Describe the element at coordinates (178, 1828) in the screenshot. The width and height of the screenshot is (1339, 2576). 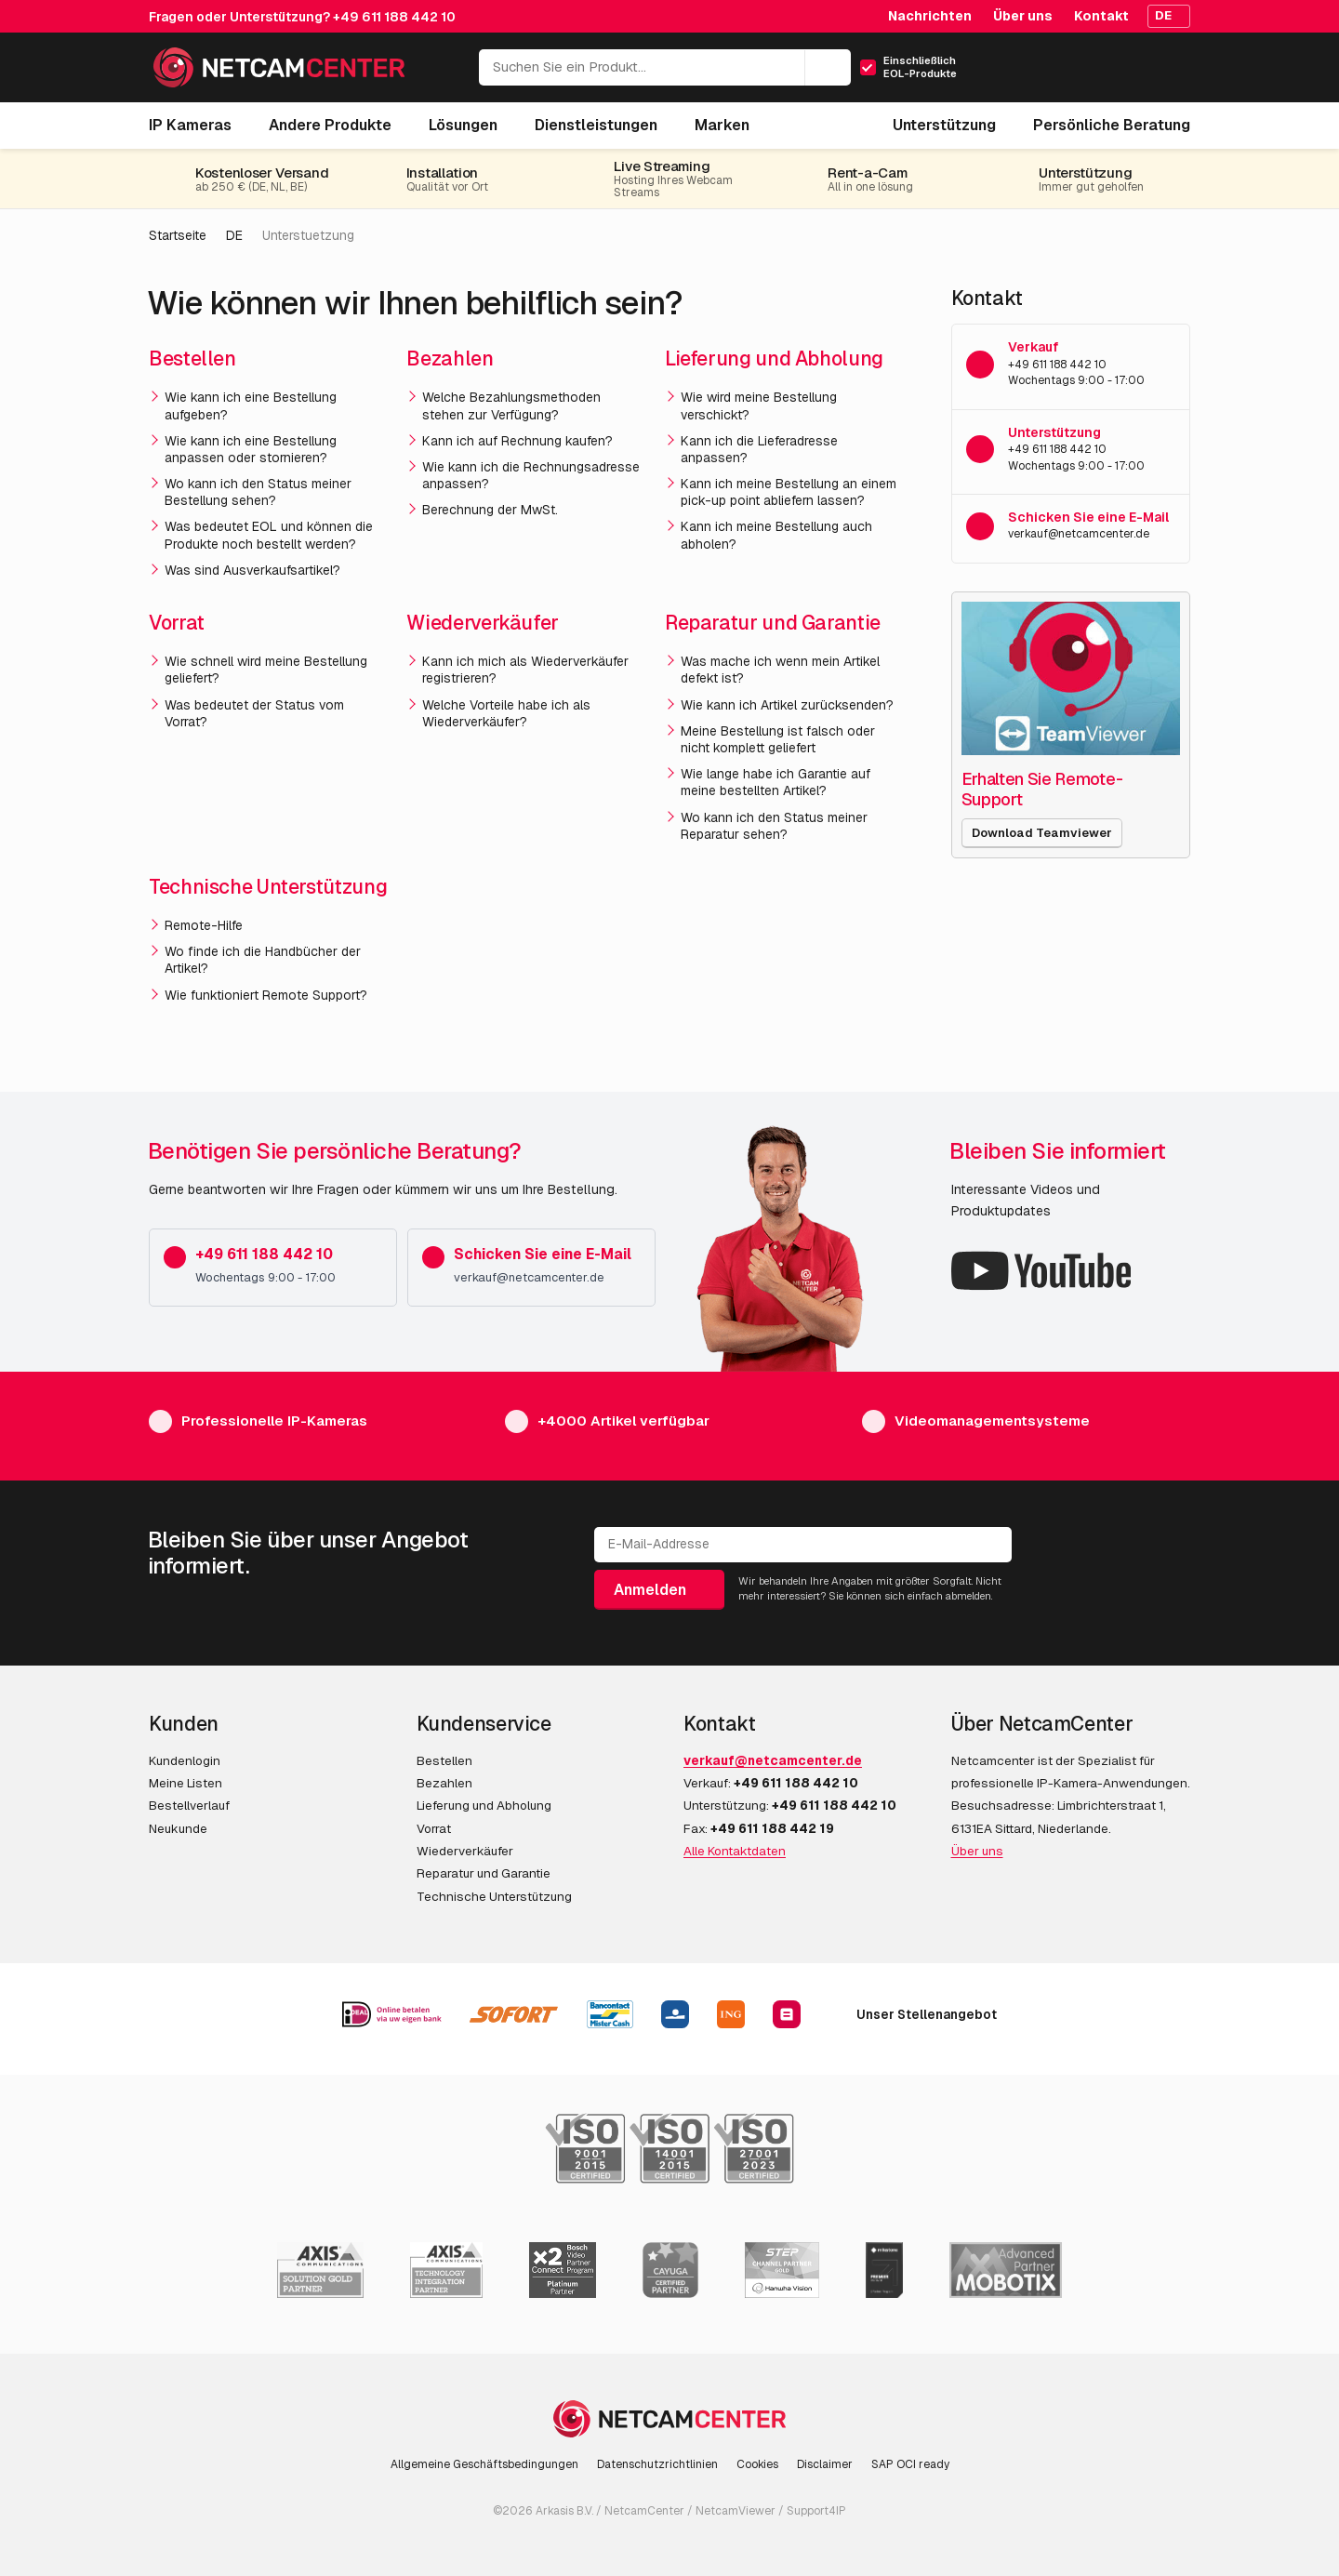
I see `Neukunde` at that location.